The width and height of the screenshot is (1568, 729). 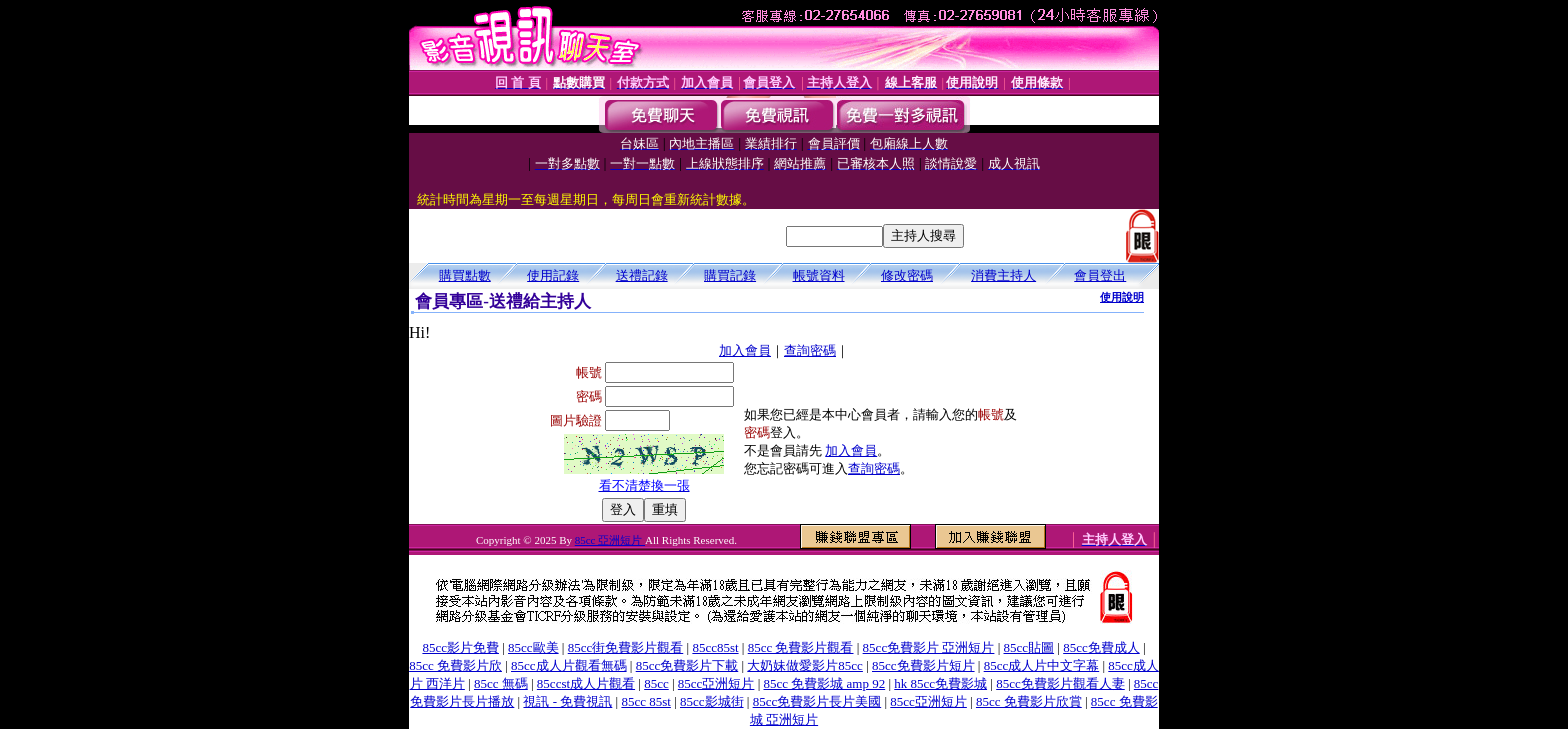 What do you see at coordinates (907, 275) in the screenshot?
I see `修改密碼` at bounding box center [907, 275].